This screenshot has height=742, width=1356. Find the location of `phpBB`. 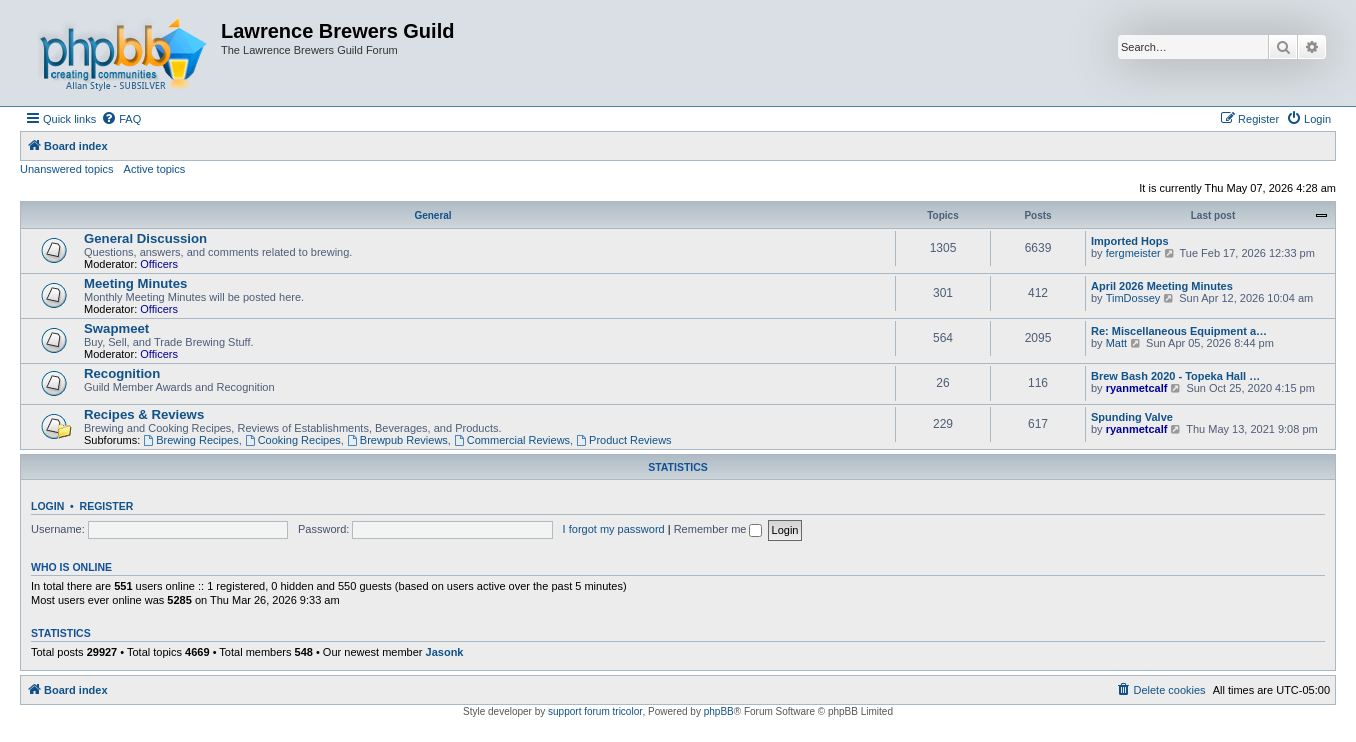

phpBB is located at coordinates (719, 711).